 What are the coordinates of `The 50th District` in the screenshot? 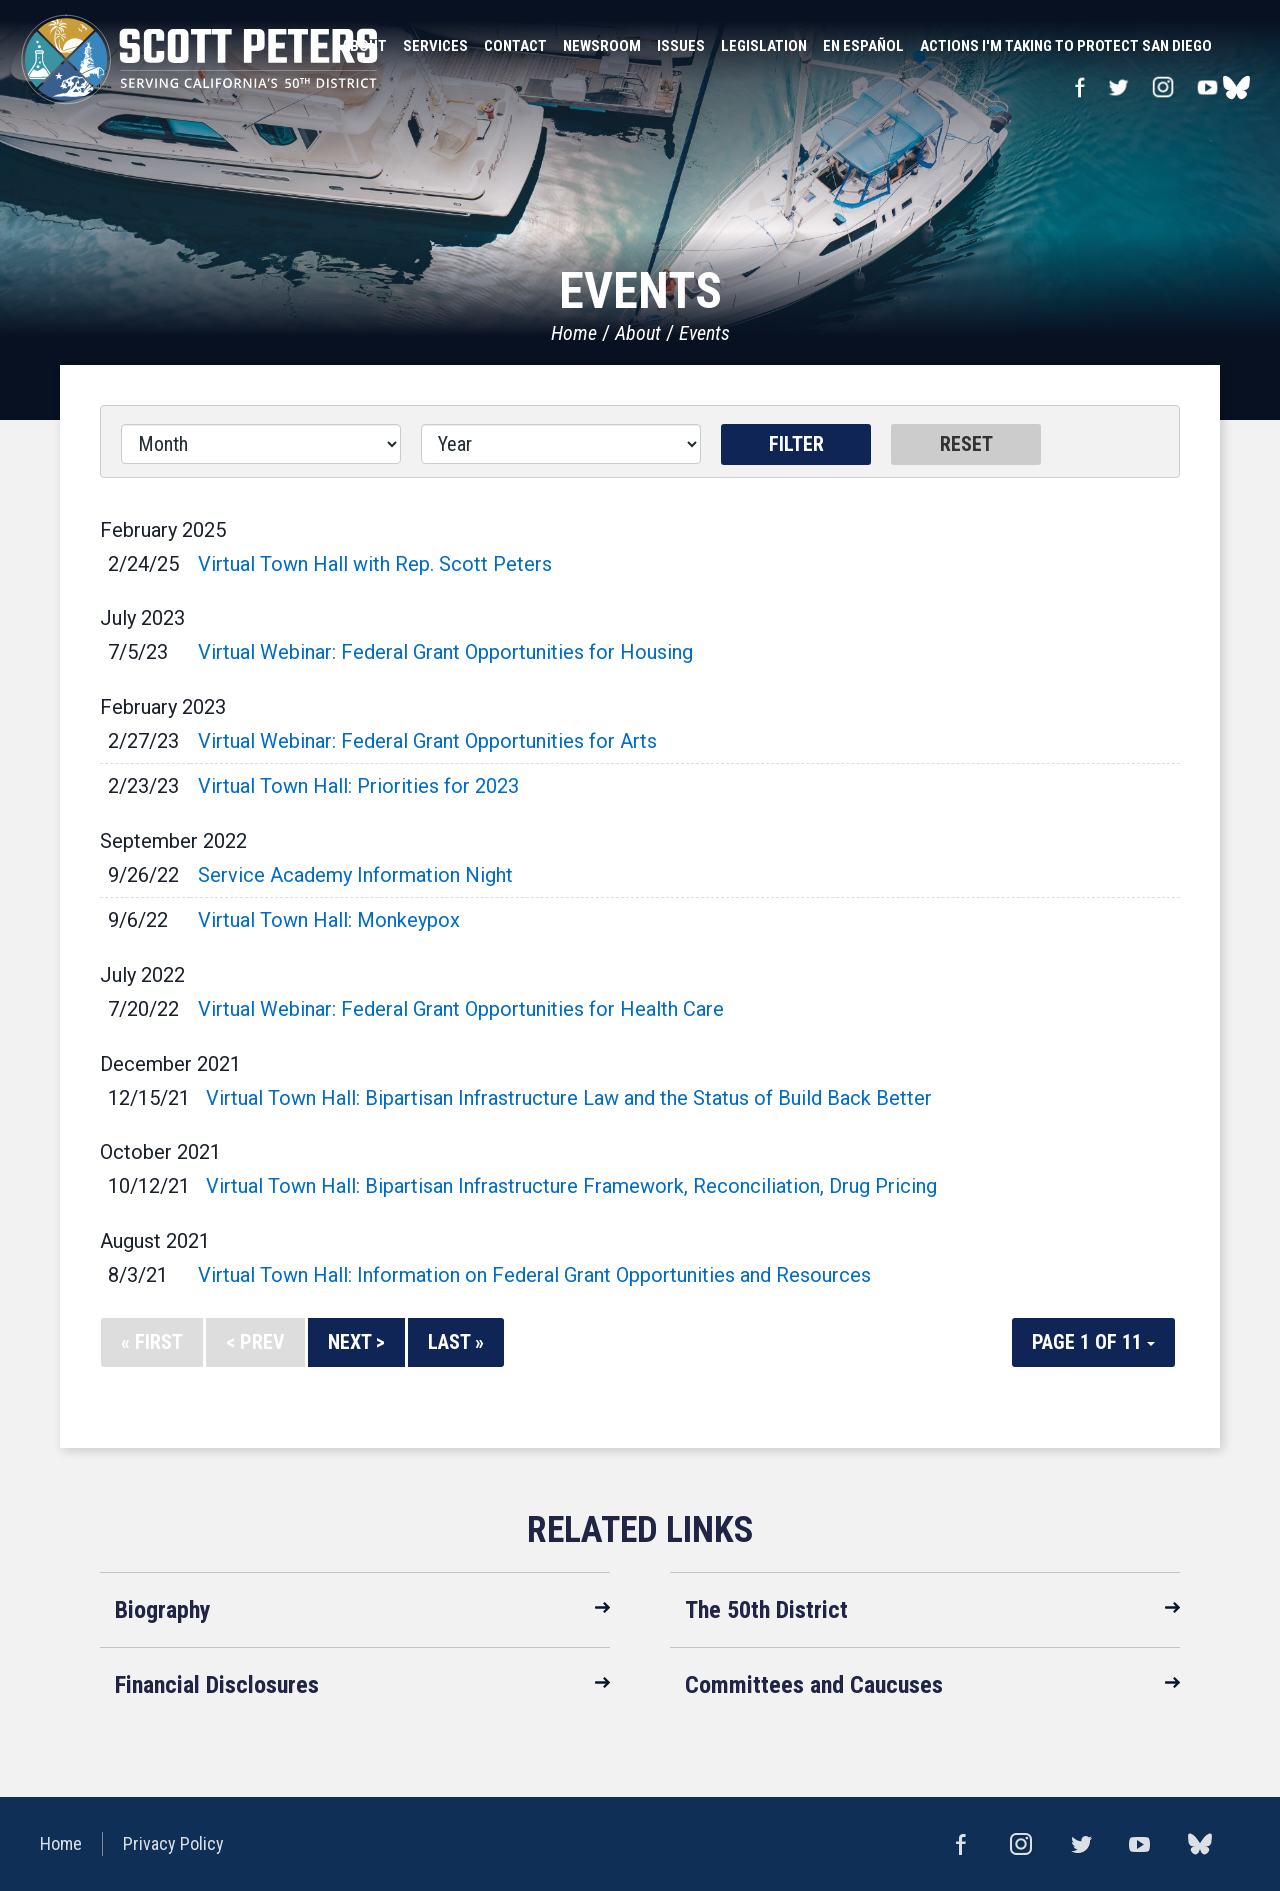 It's located at (766, 1610).